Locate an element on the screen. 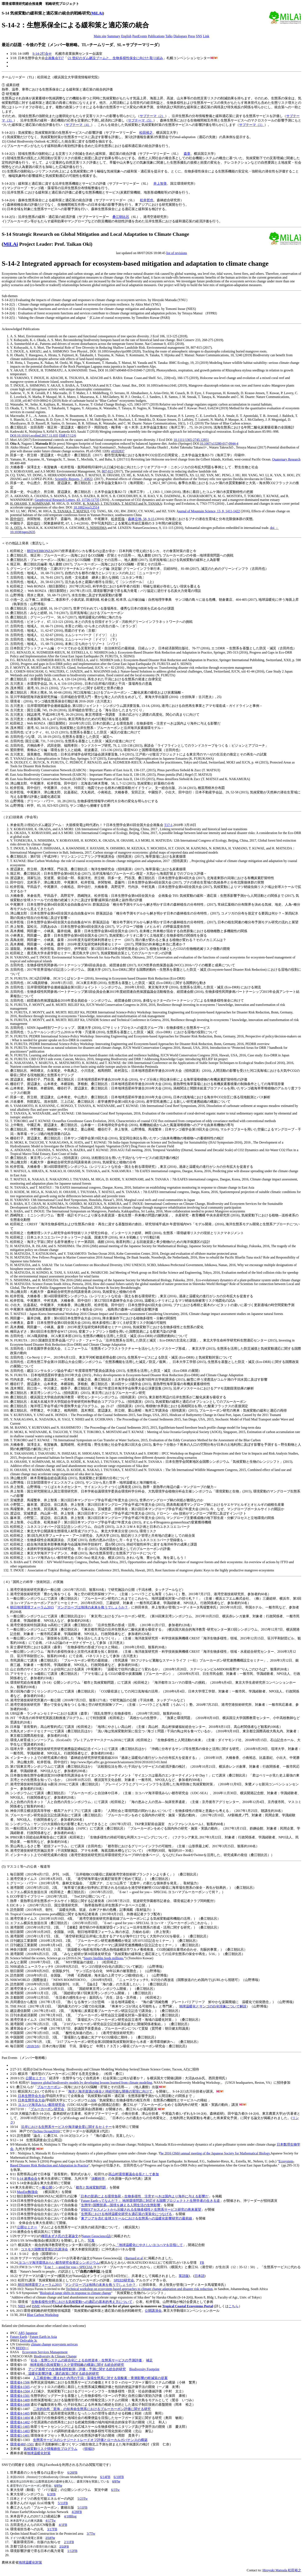 This screenshot has width=303, height=2576. E-ne！ ～good for you～SPECIAL is located at coordinates (69, 2267).